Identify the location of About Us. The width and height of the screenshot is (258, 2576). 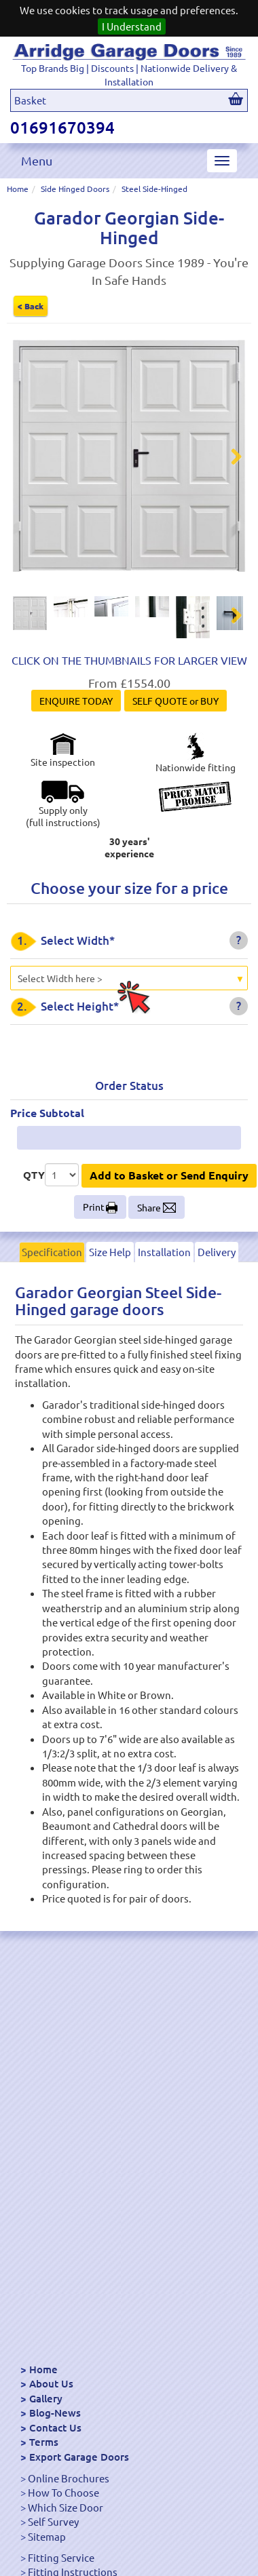
(51, 2383).